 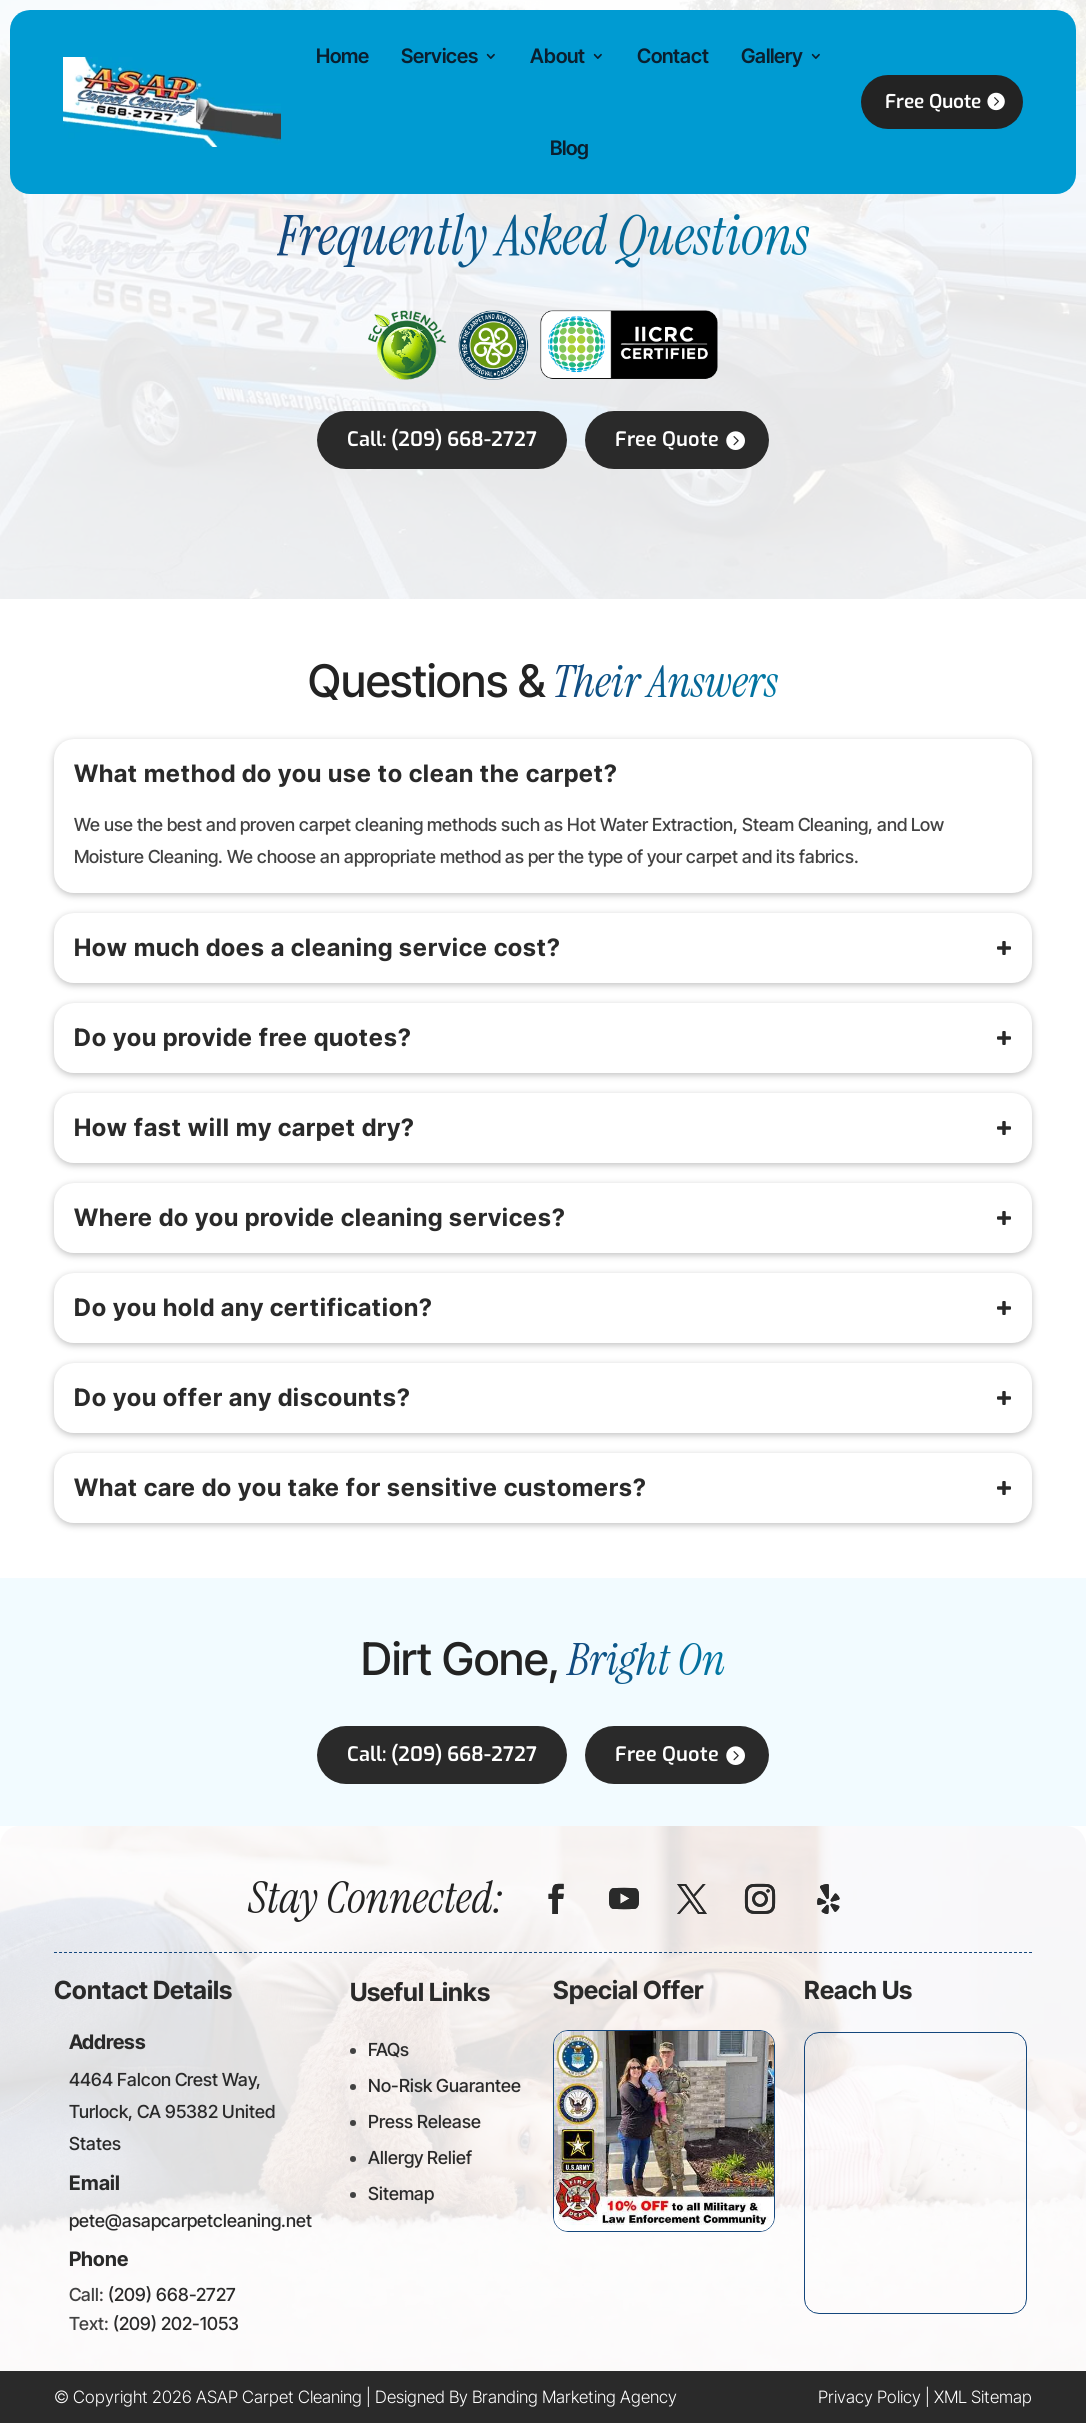 What do you see at coordinates (176, 2323) in the screenshot?
I see `(209) 202-1053` at bounding box center [176, 2323].